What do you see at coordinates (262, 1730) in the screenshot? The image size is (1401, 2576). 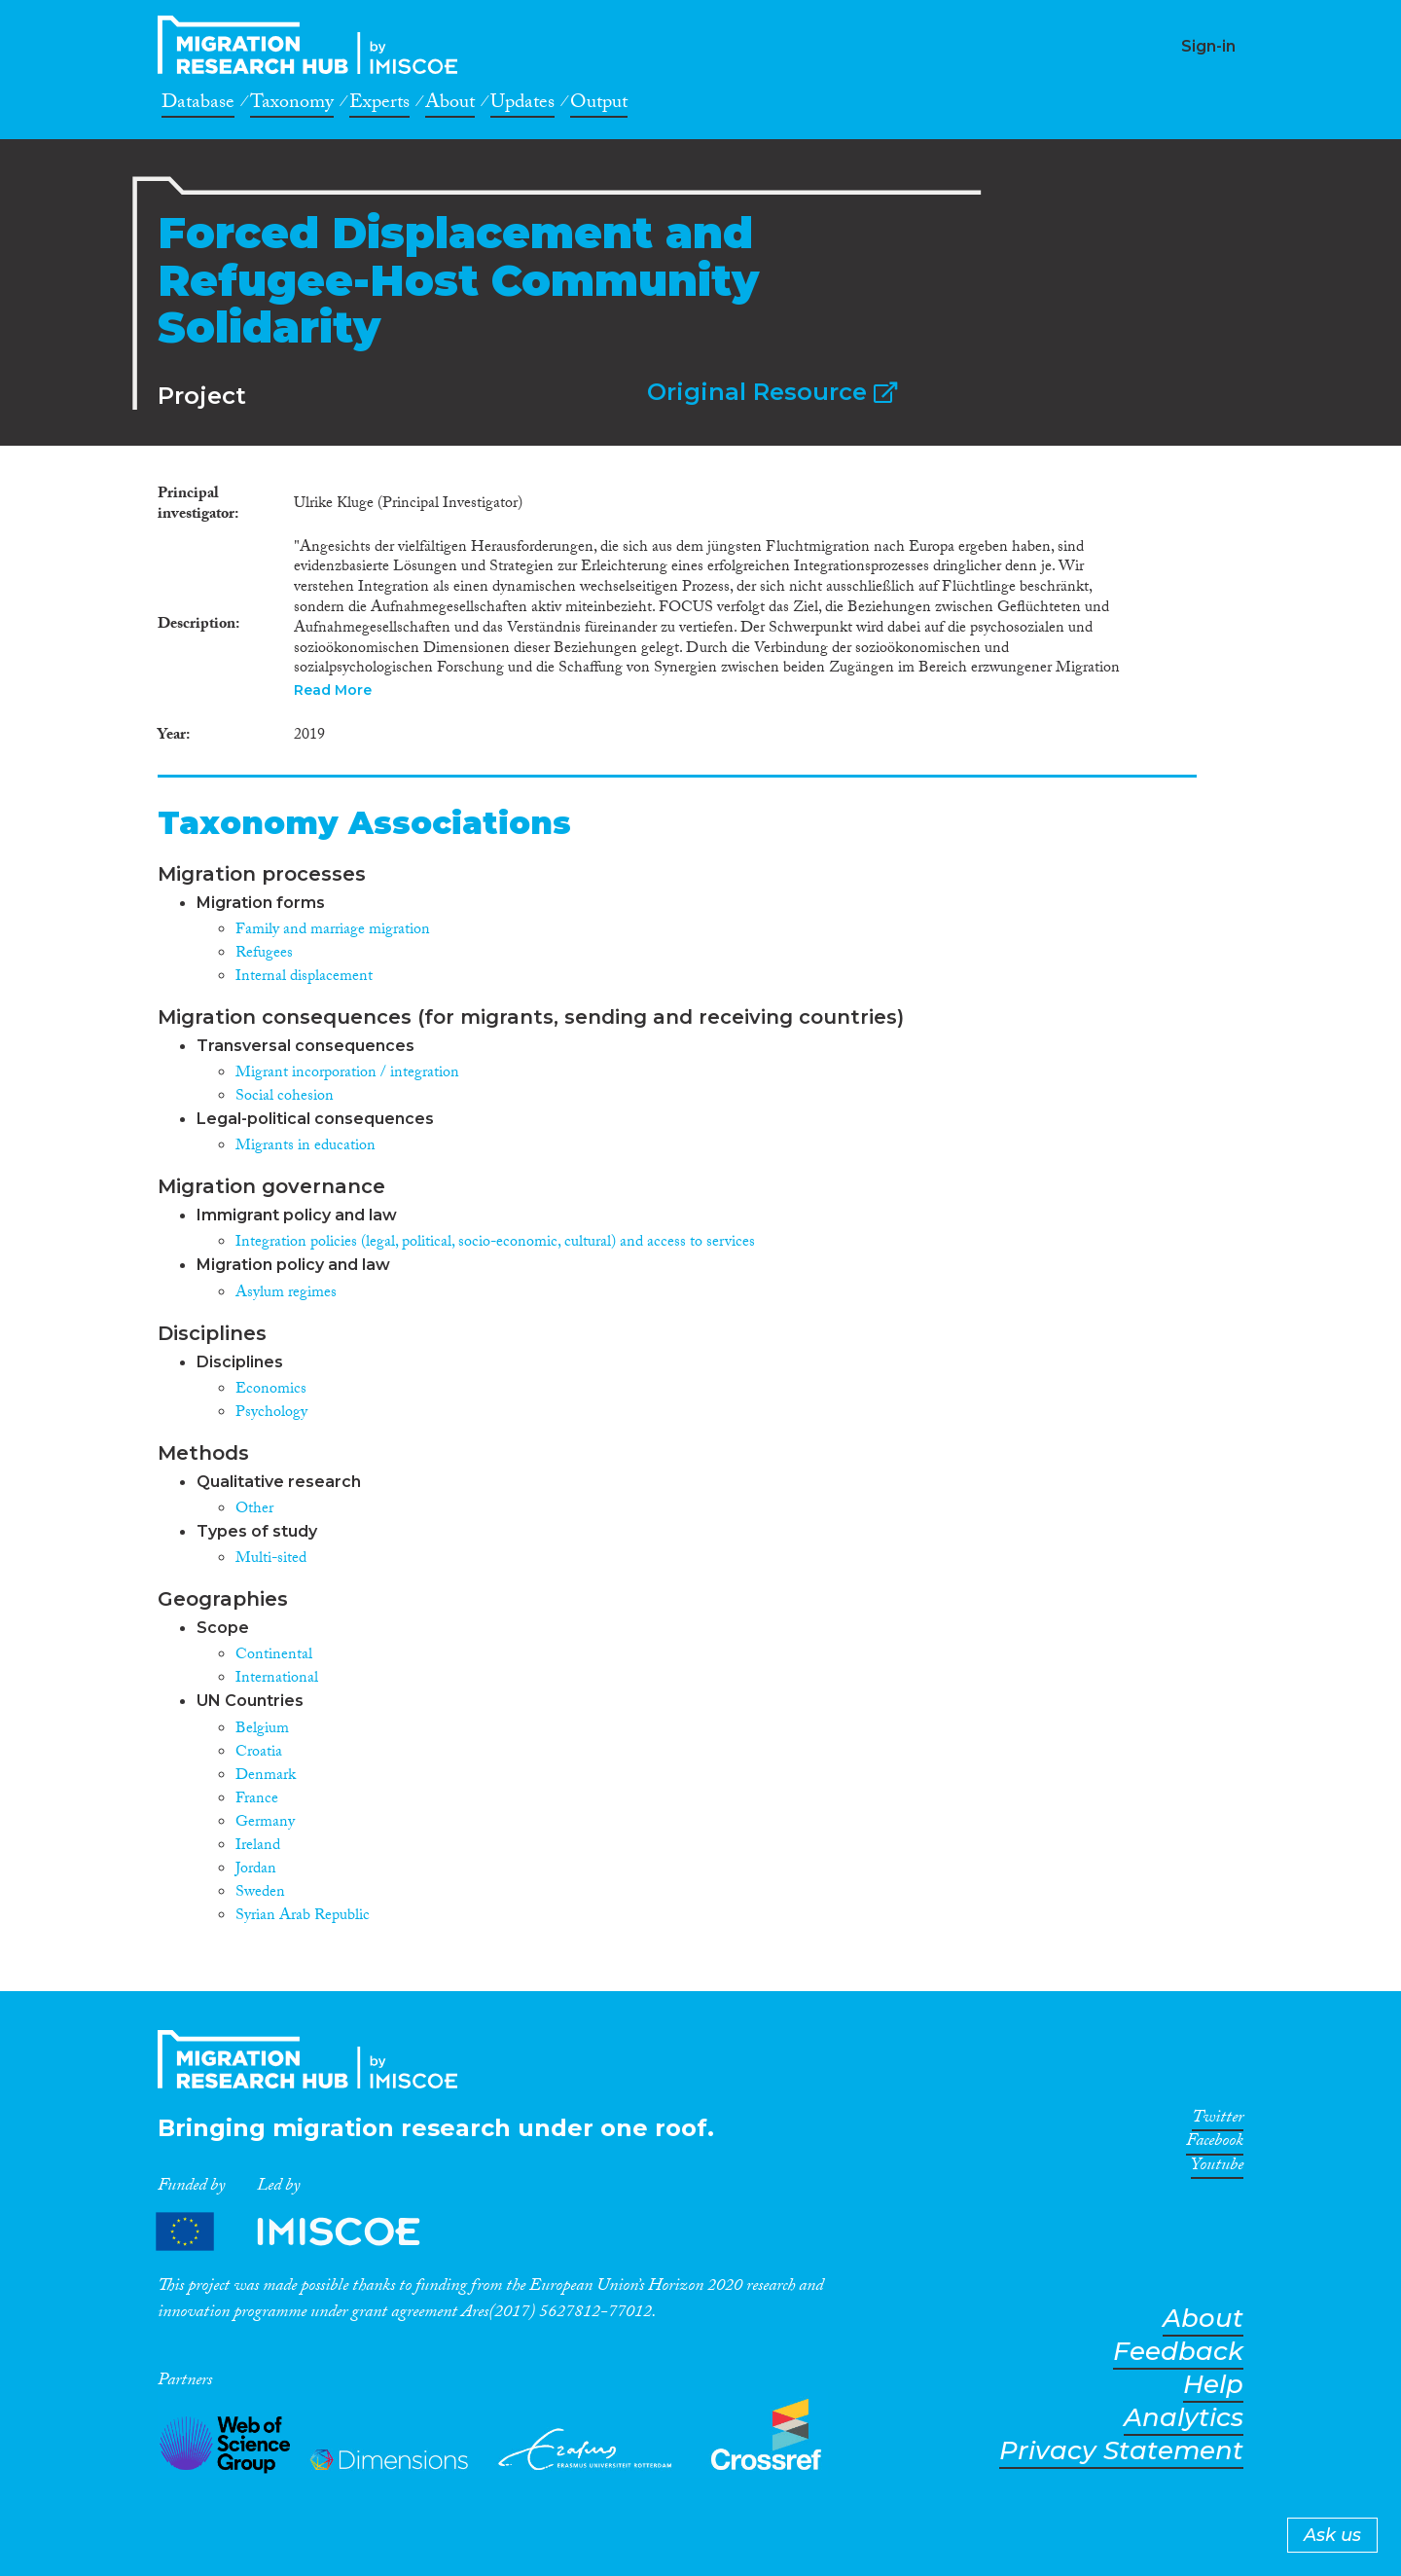 I see `Belgium` at bounding box center [262, 1730].